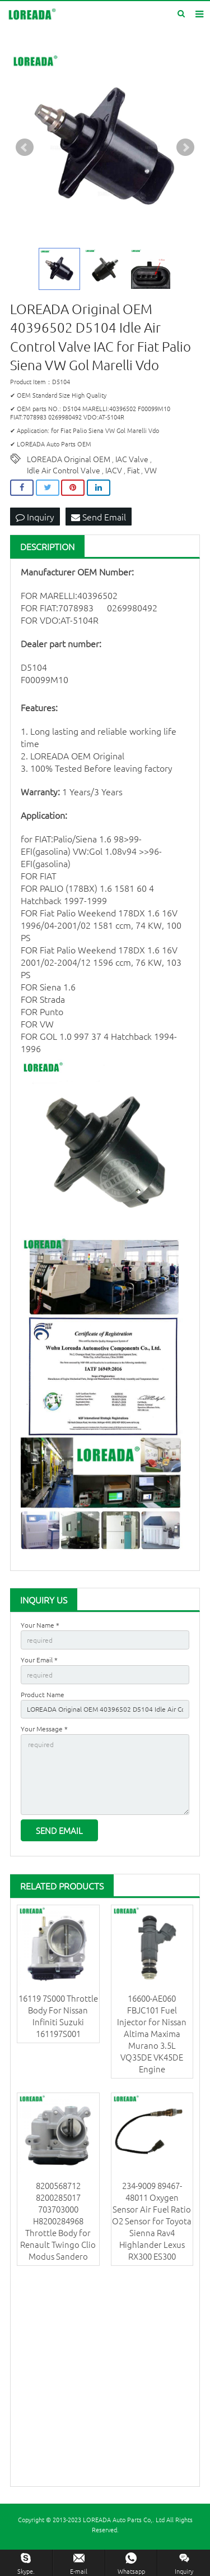 The height and width of the screenshot is (2576, 210). Describe the element at coordinates (44, 1728) in the screenshot. I see `Your Message *` at that location.